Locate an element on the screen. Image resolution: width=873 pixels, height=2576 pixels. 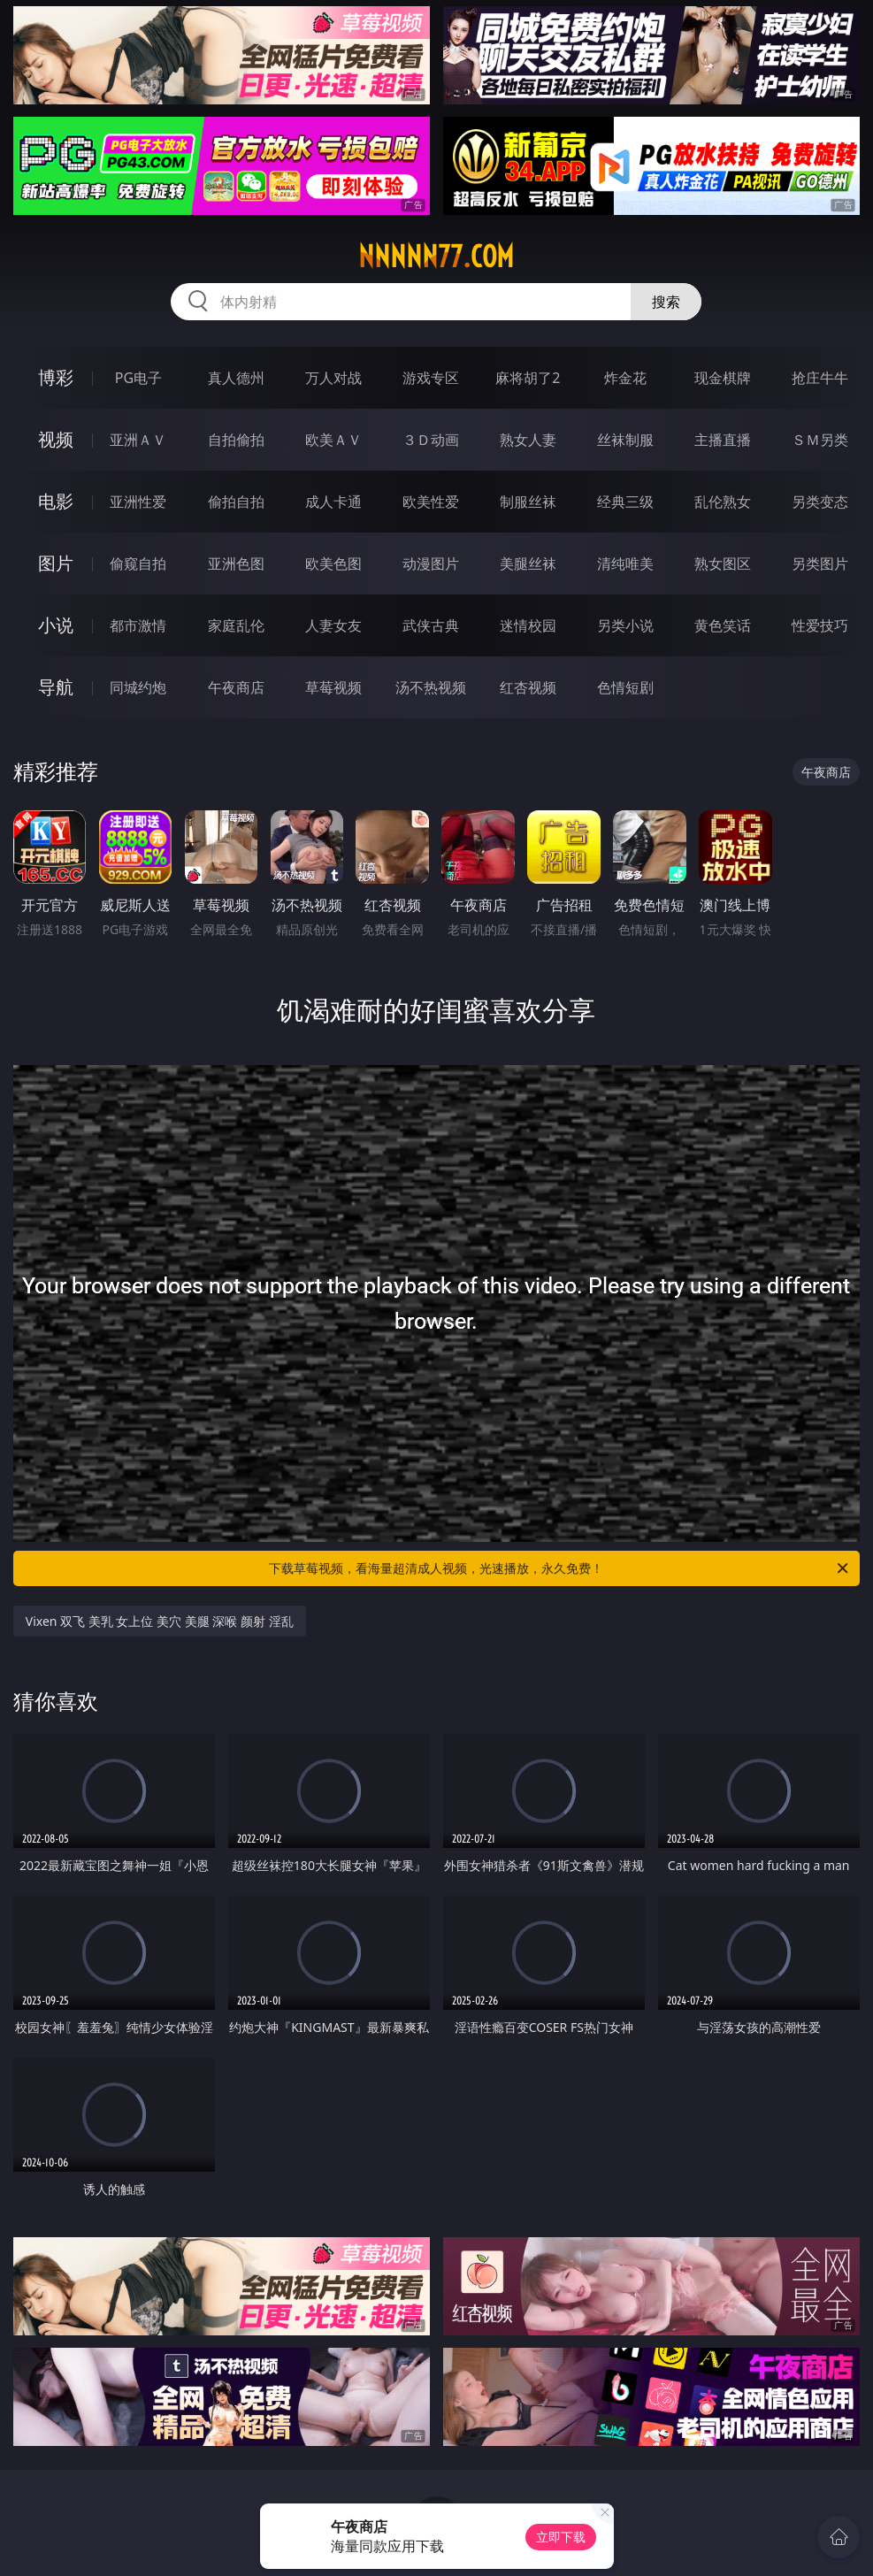
电影 is located at coordinates (55, 501).